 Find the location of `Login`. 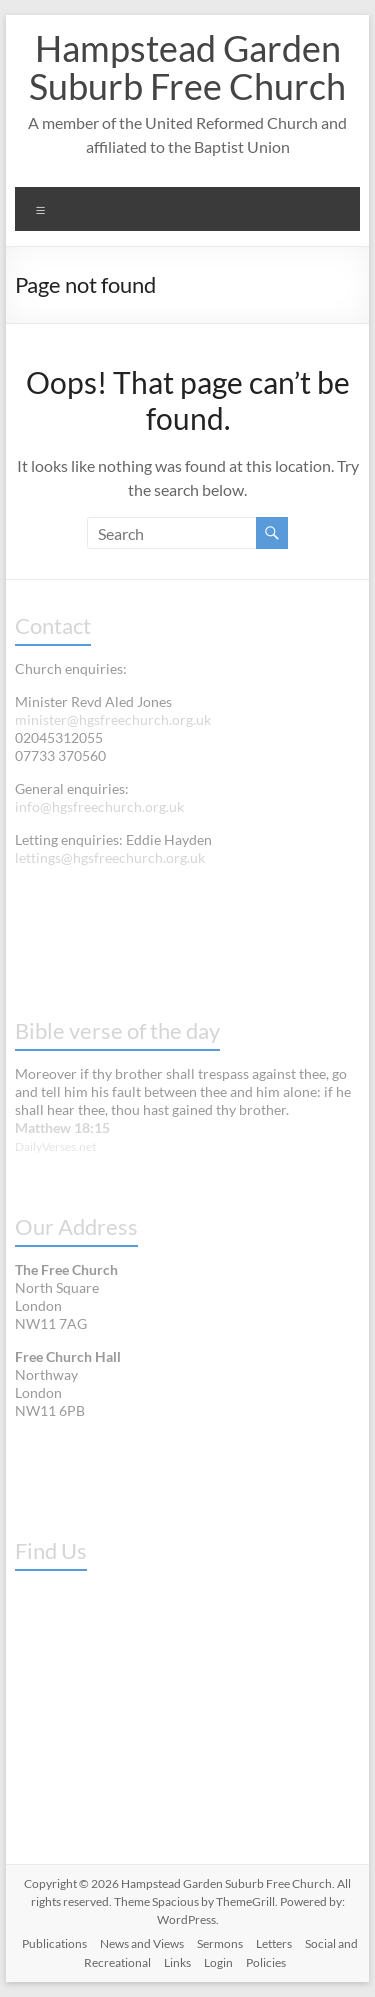

Login is located at coordinates (218, 1962).